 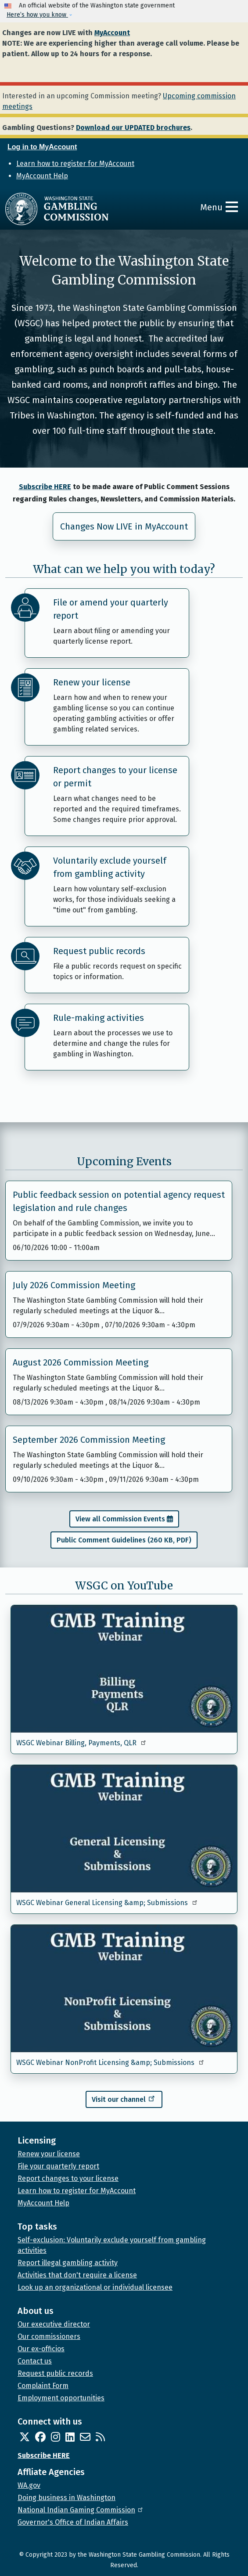 What do you see at coordinates (41, 2349) in the screenshot?
I see `Our ex-officios` at bounding box center [41, 2349].